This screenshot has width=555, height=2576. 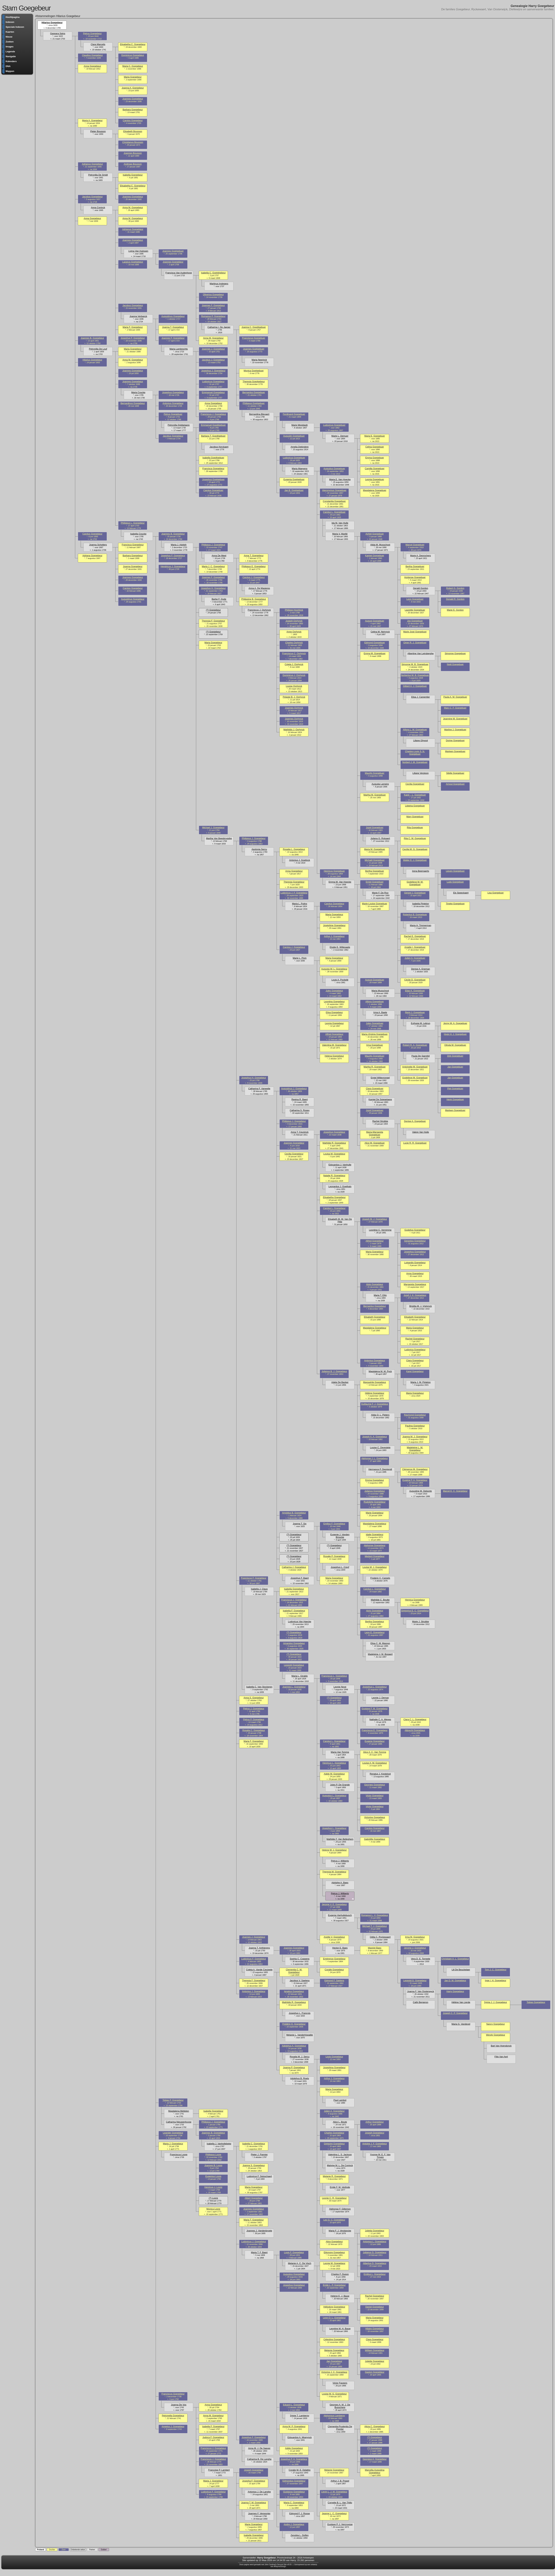 I want to click on Alida O. L. Pieters, so click(x=380, y=1415).